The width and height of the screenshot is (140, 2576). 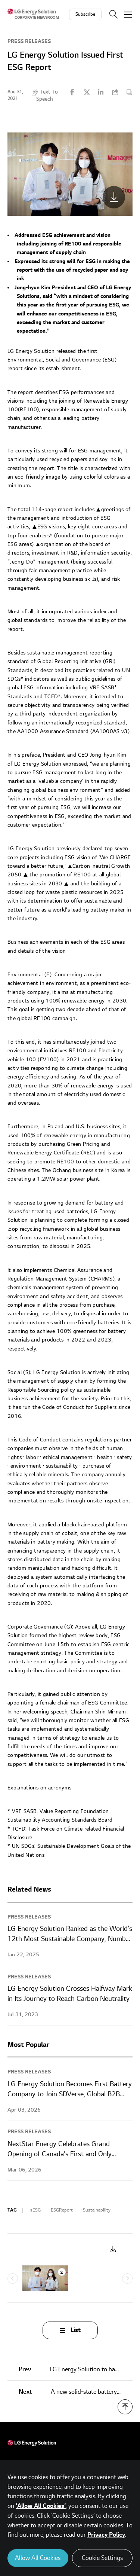 I want to click on Linkedin, so click(x=100, y=92).